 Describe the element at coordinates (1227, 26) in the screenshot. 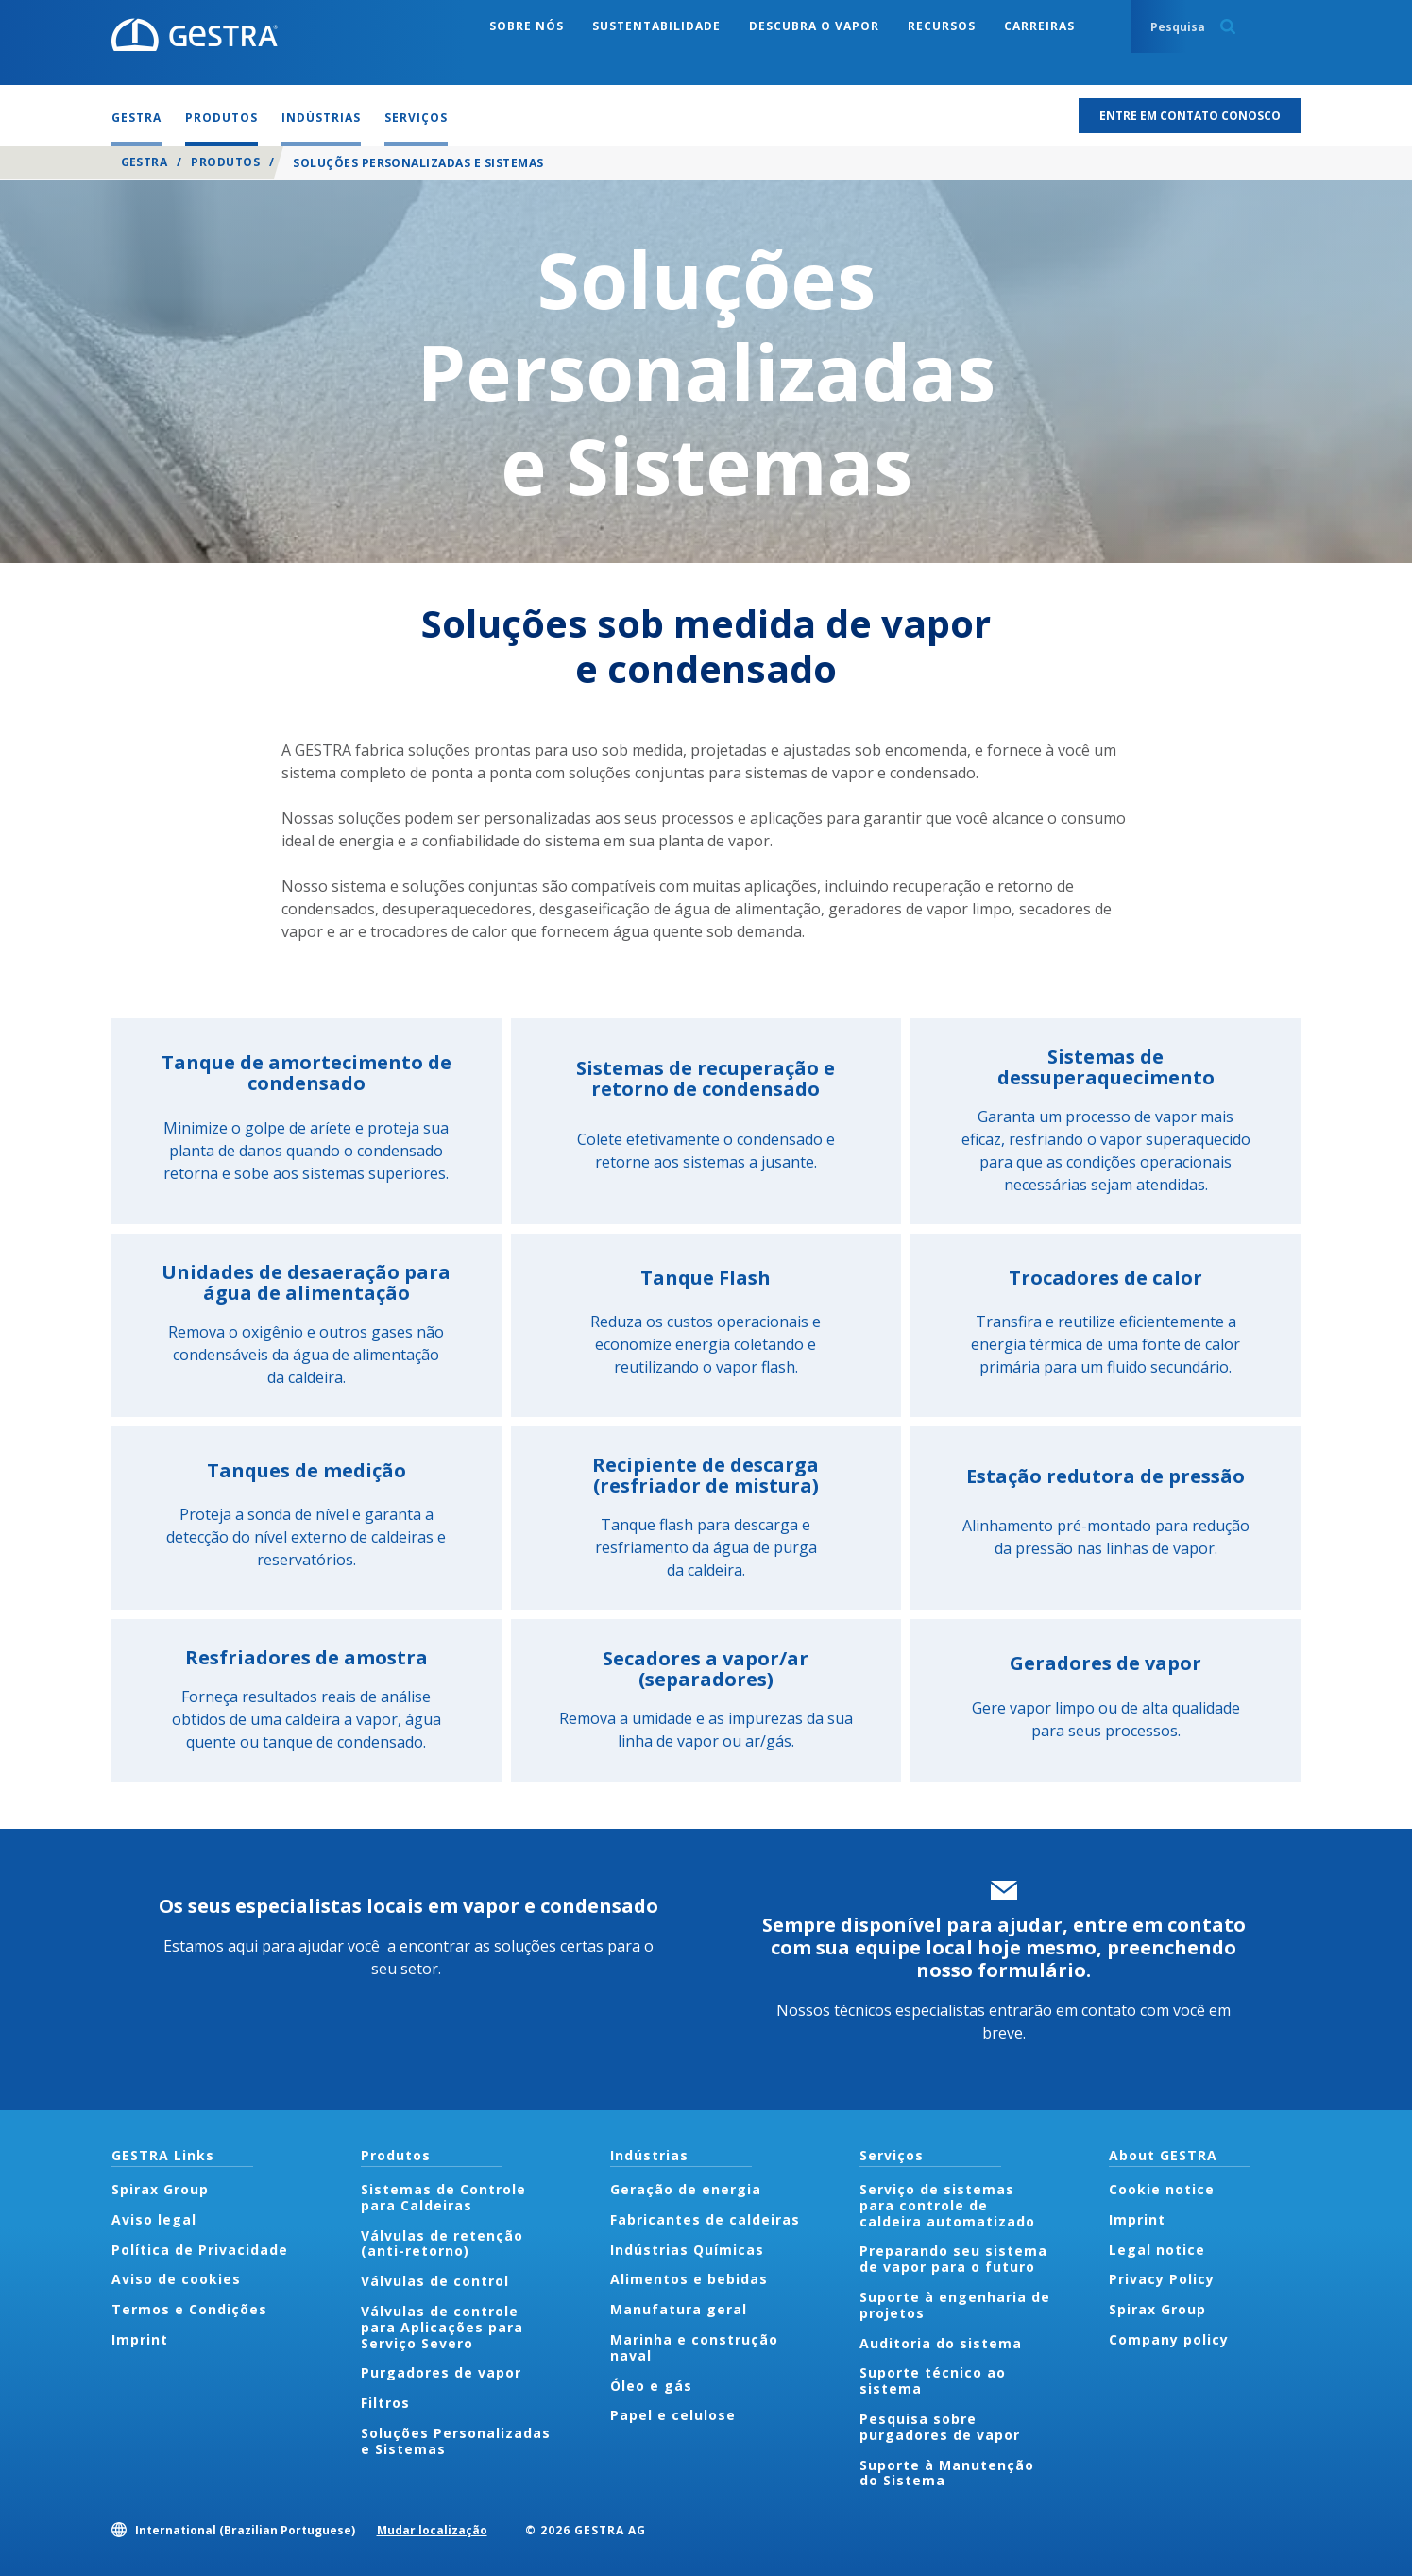

I see `Search` at that location.